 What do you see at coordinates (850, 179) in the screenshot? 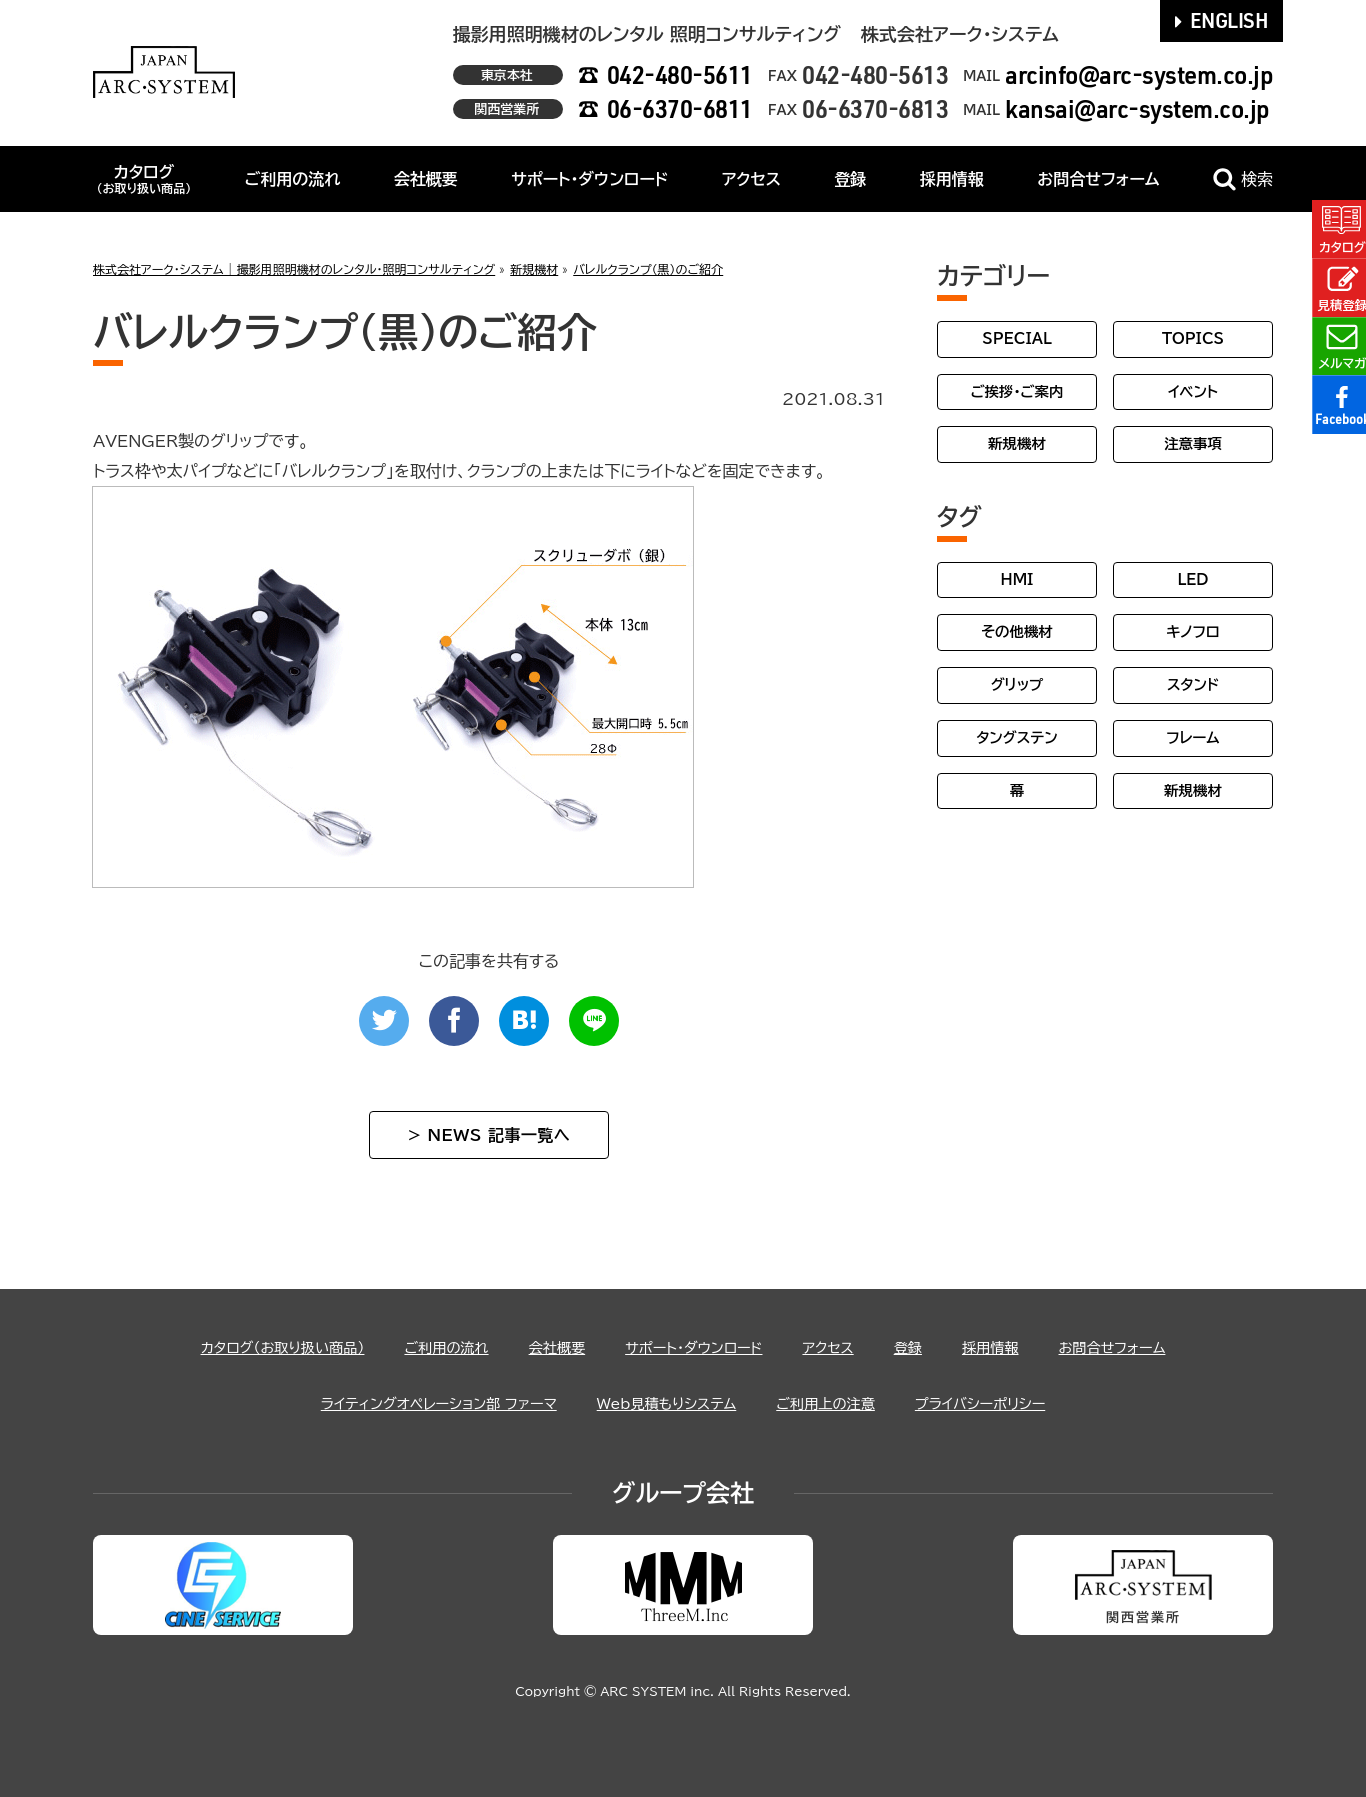
I see `登録` at bounding box center [850, 179].